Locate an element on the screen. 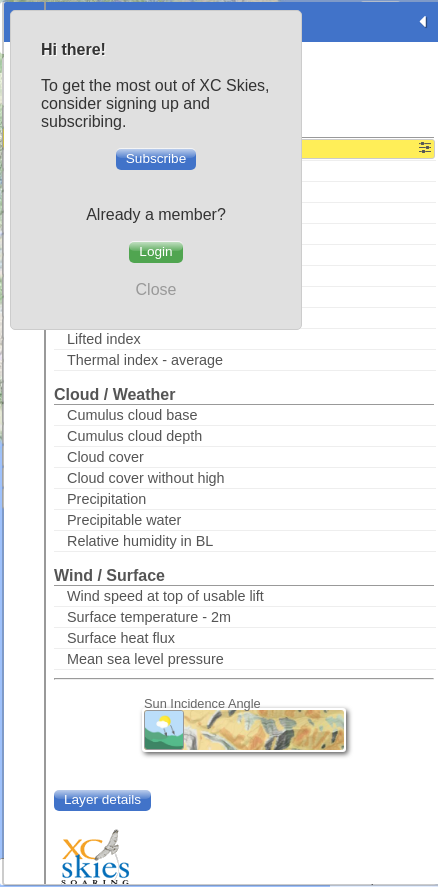 The image size is (438, 887). Thermal index - average is located at coordinates (145, 360).